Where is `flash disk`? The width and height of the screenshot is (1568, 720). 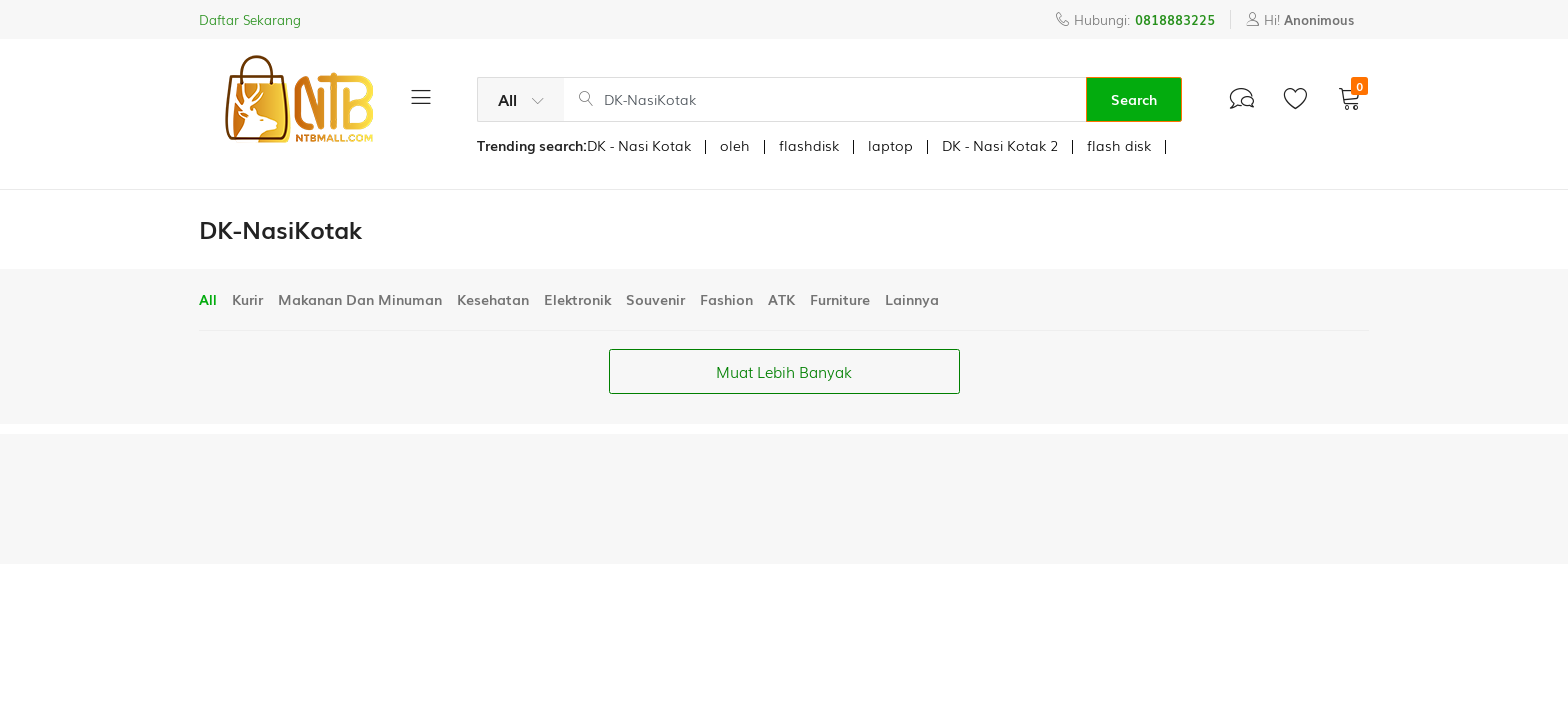 flash disk is located at coordinates (1119, 145).